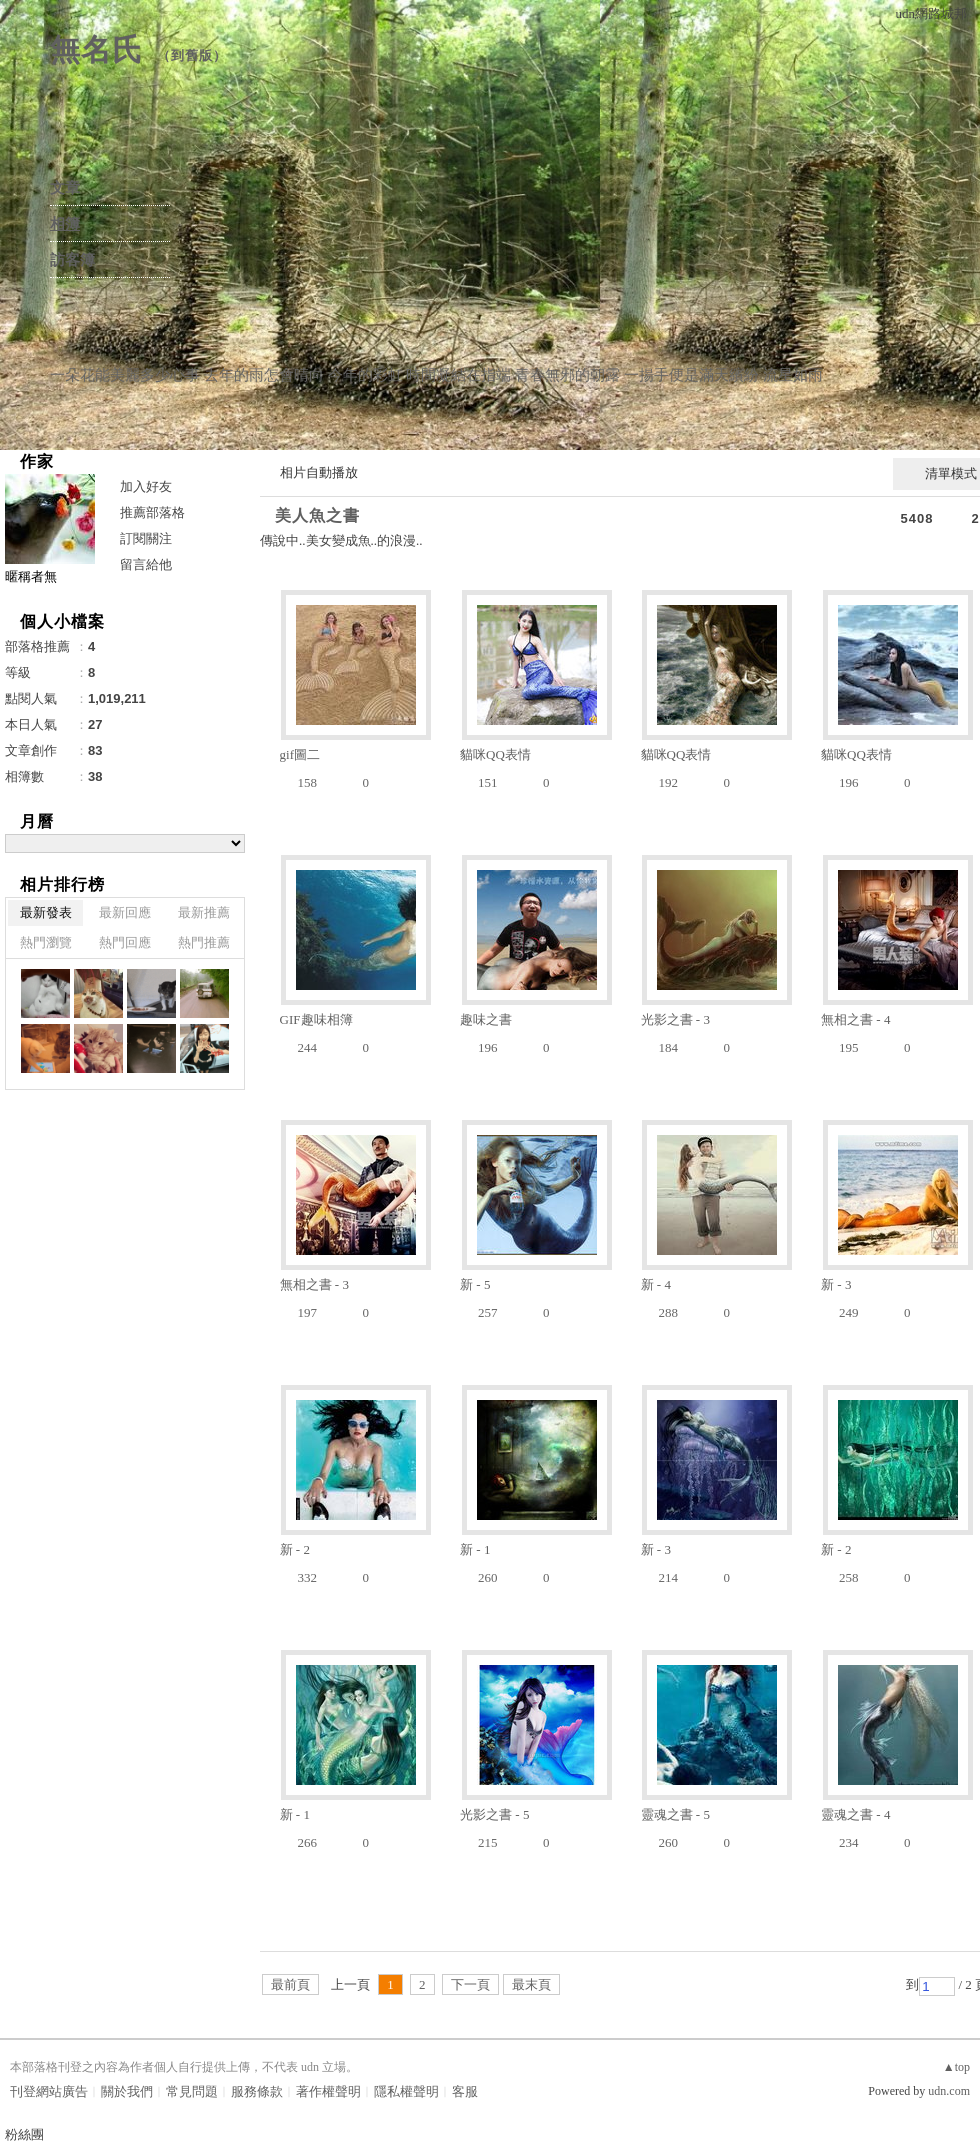 The height and width of the screenshot is (2150, 980). I want to click on ▲top, so click(956, 2067).